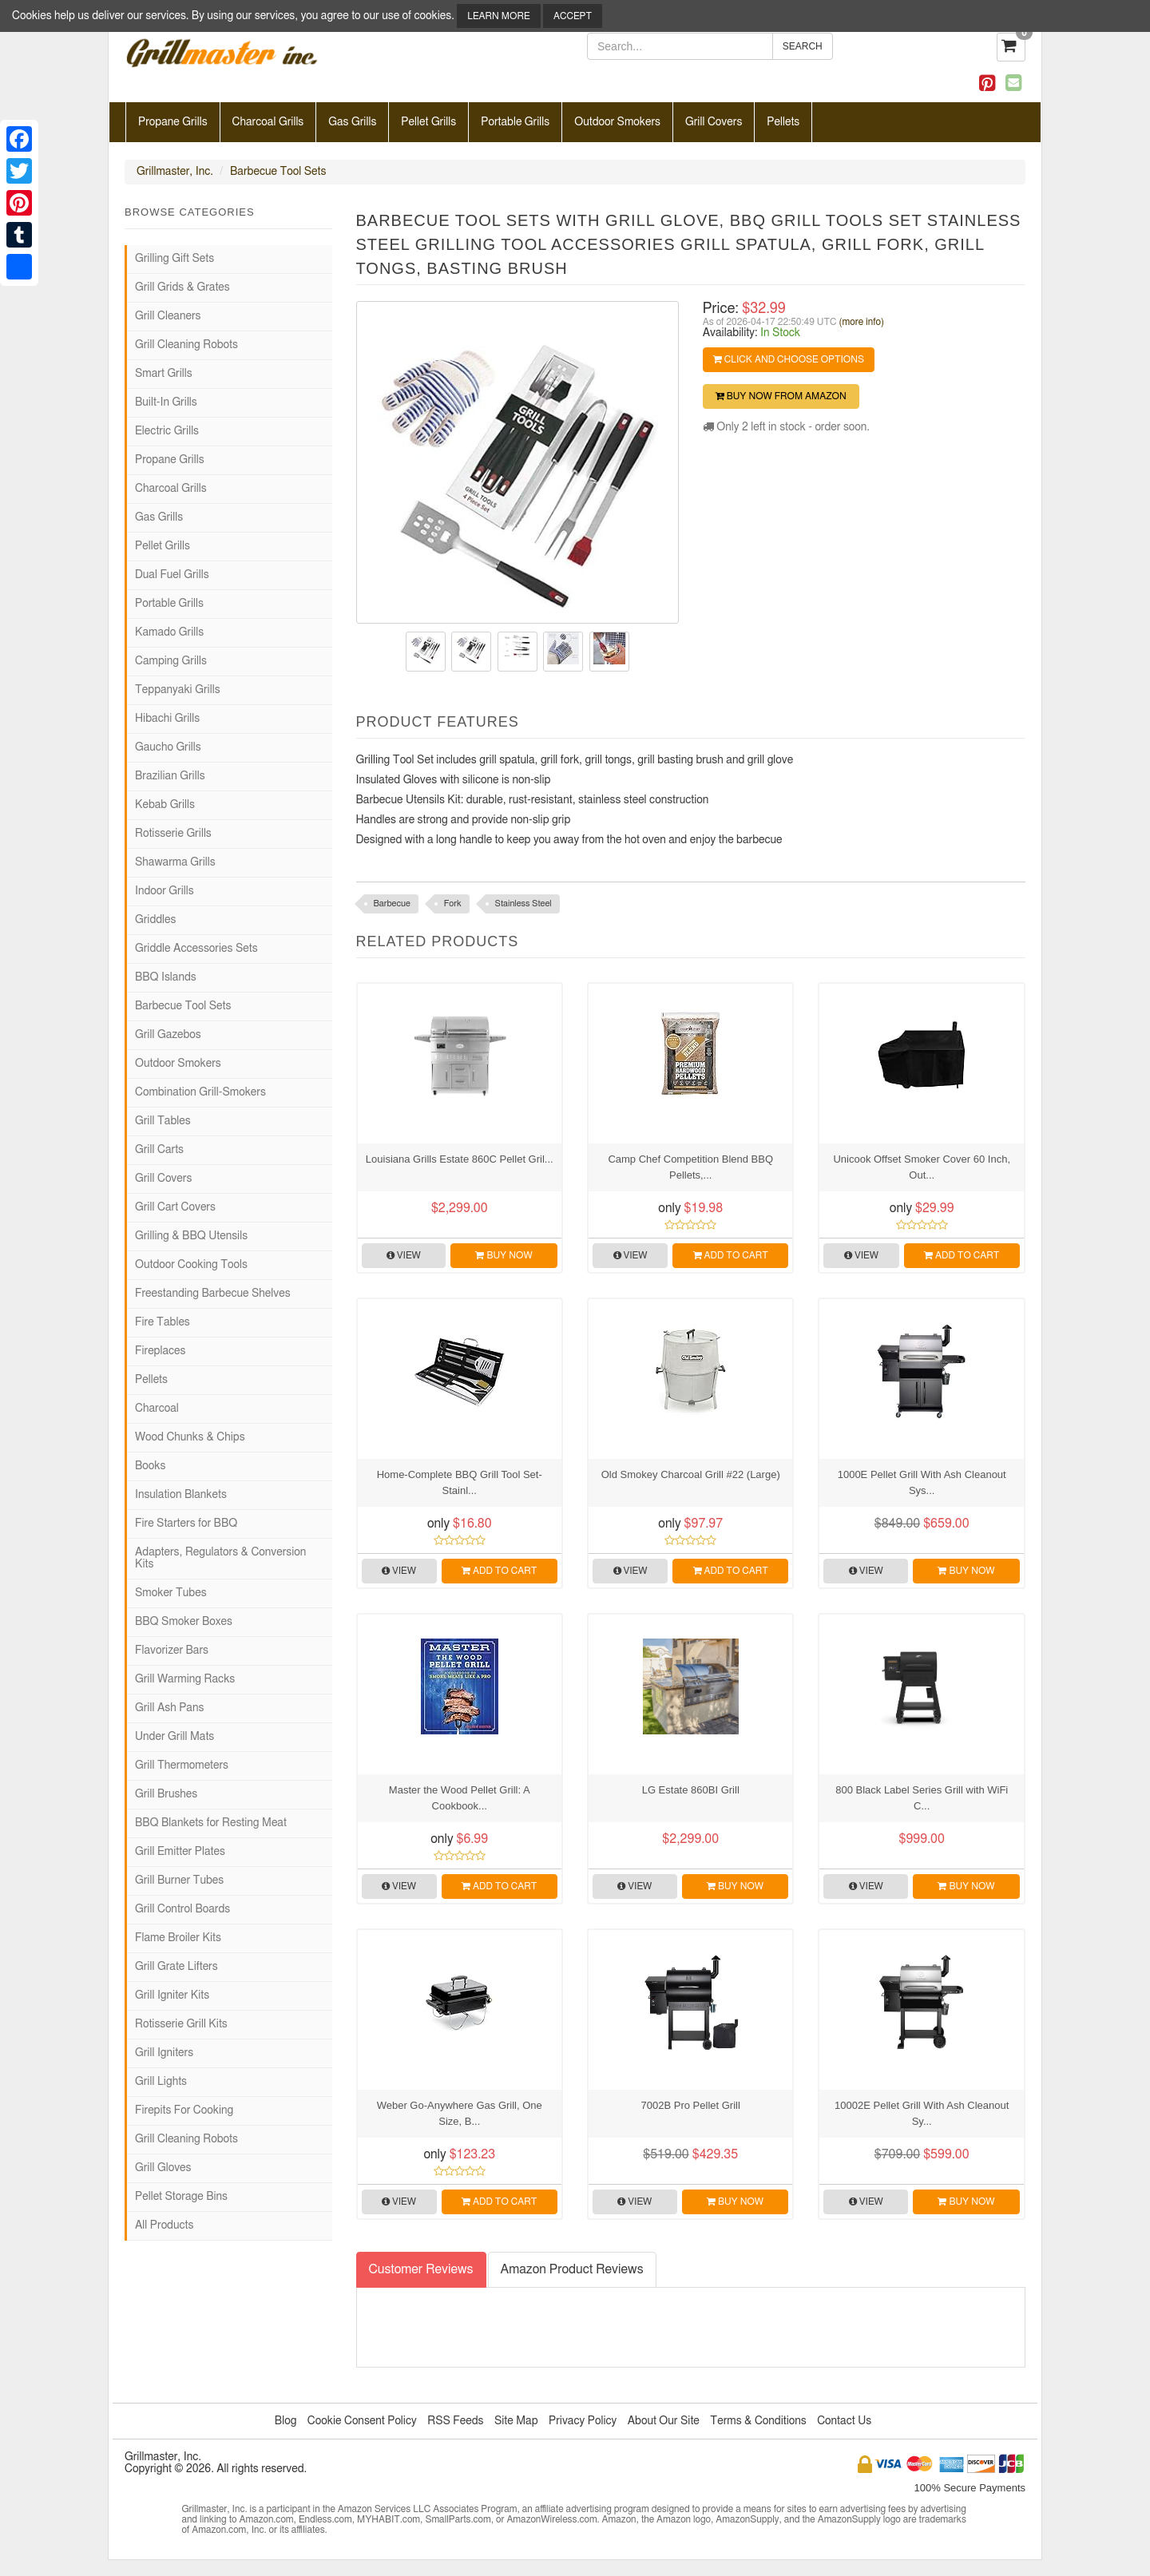  Describe the element at coordinates (861, 322) in the screenshot. I see `(more info)` at that location.